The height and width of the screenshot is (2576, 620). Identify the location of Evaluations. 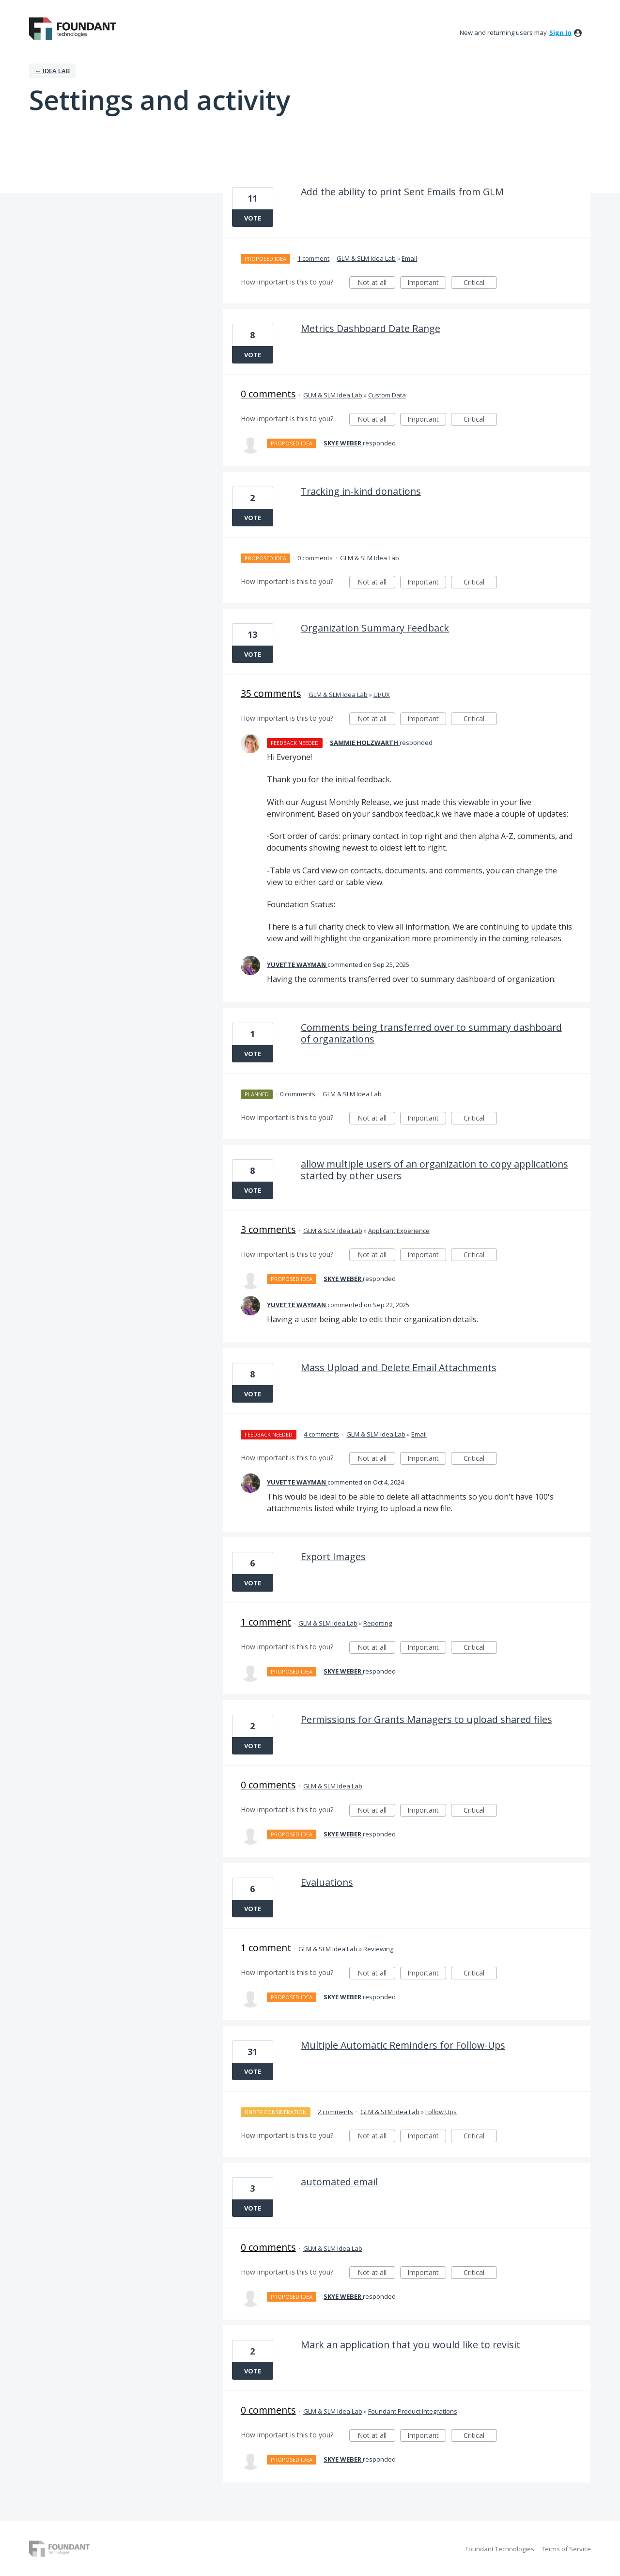
(327, 1882).